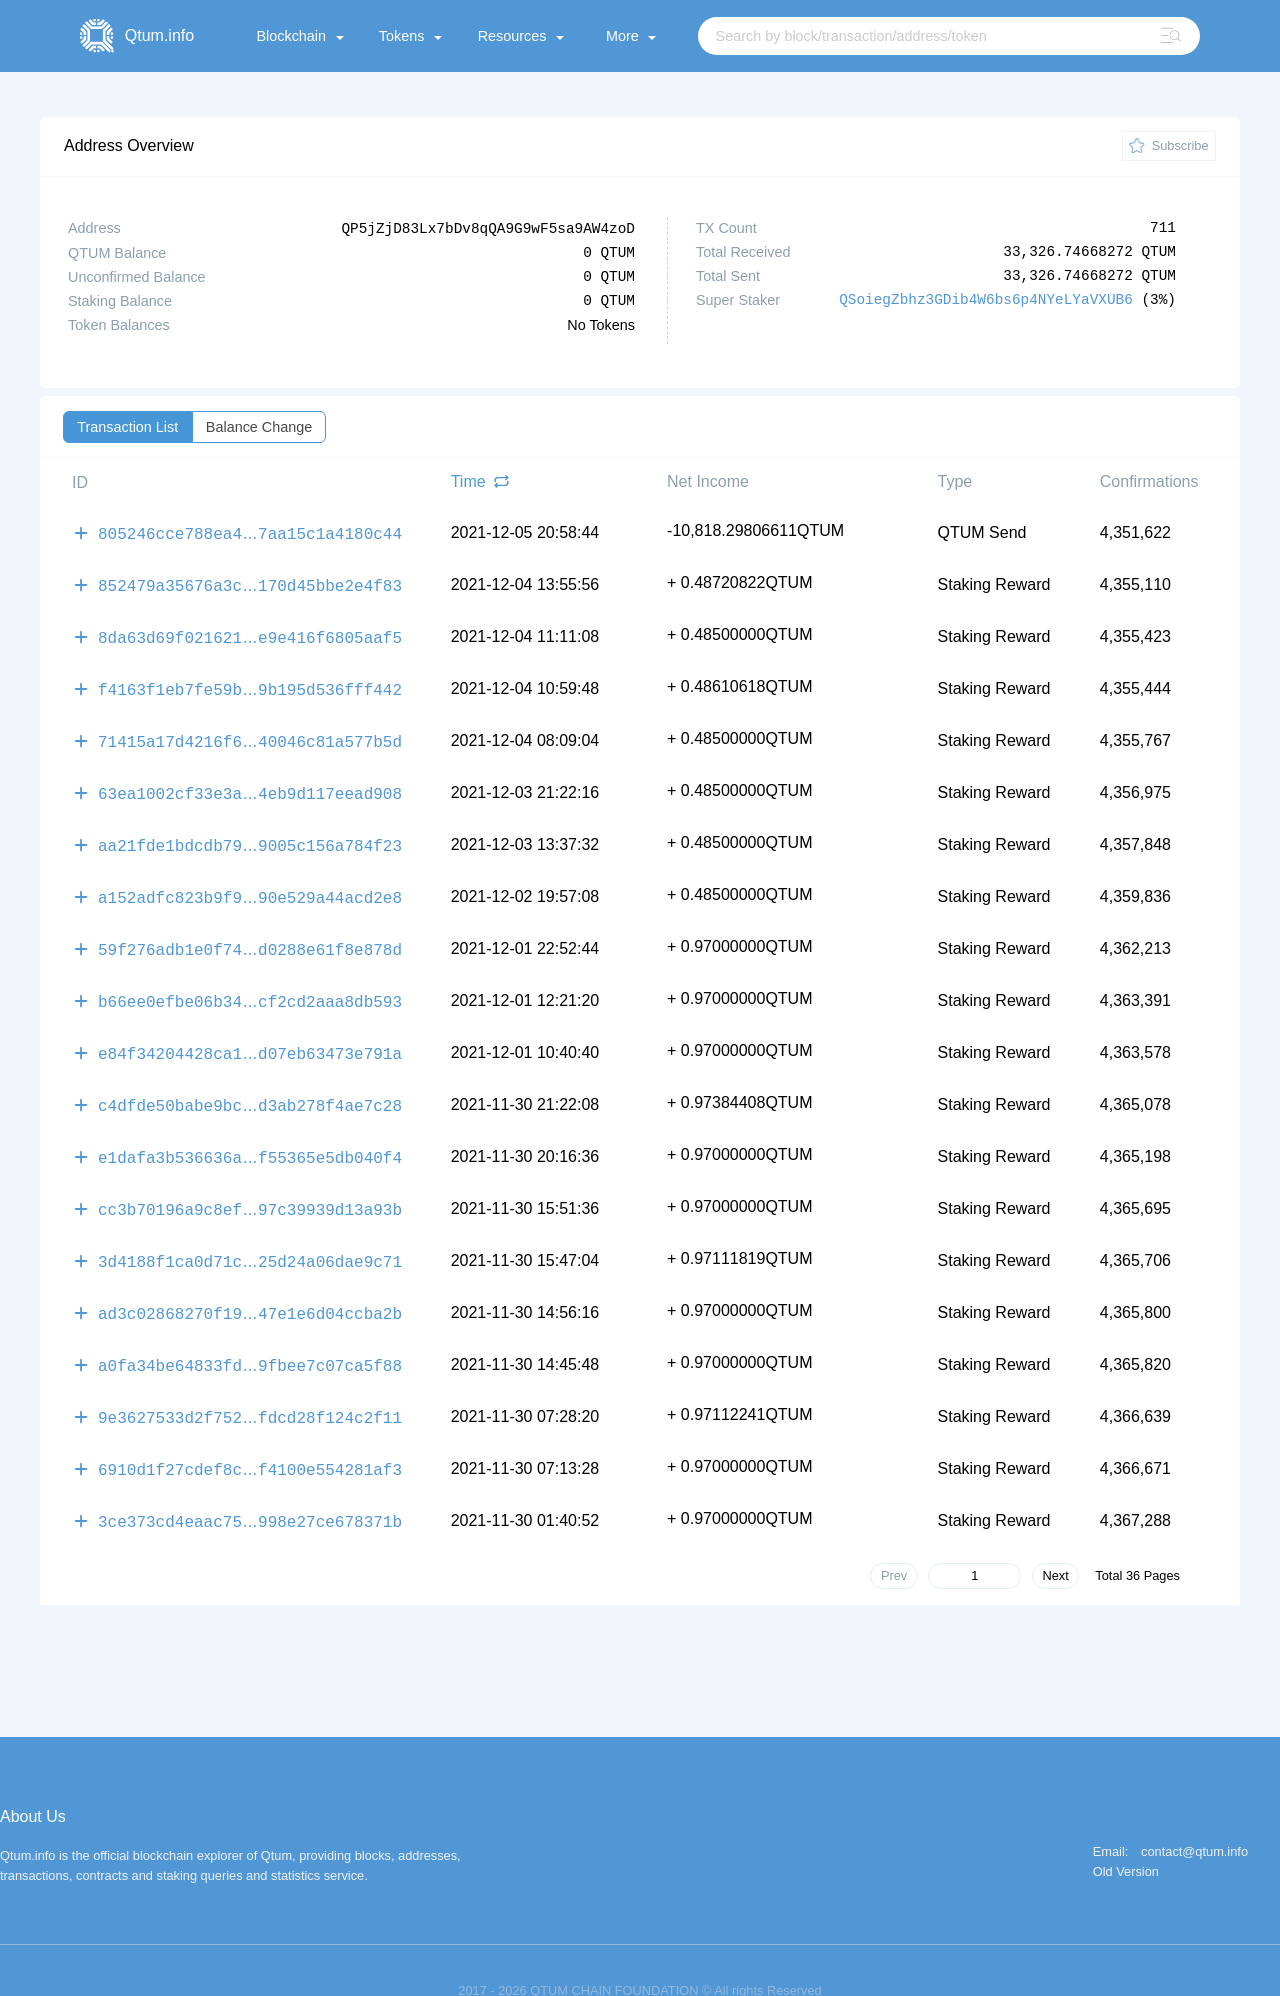 The height and width of the screenshot is (1996, 1280). Describe the element at coordinates (894, 1534) in the screenshot. I see `Prev` at that location.